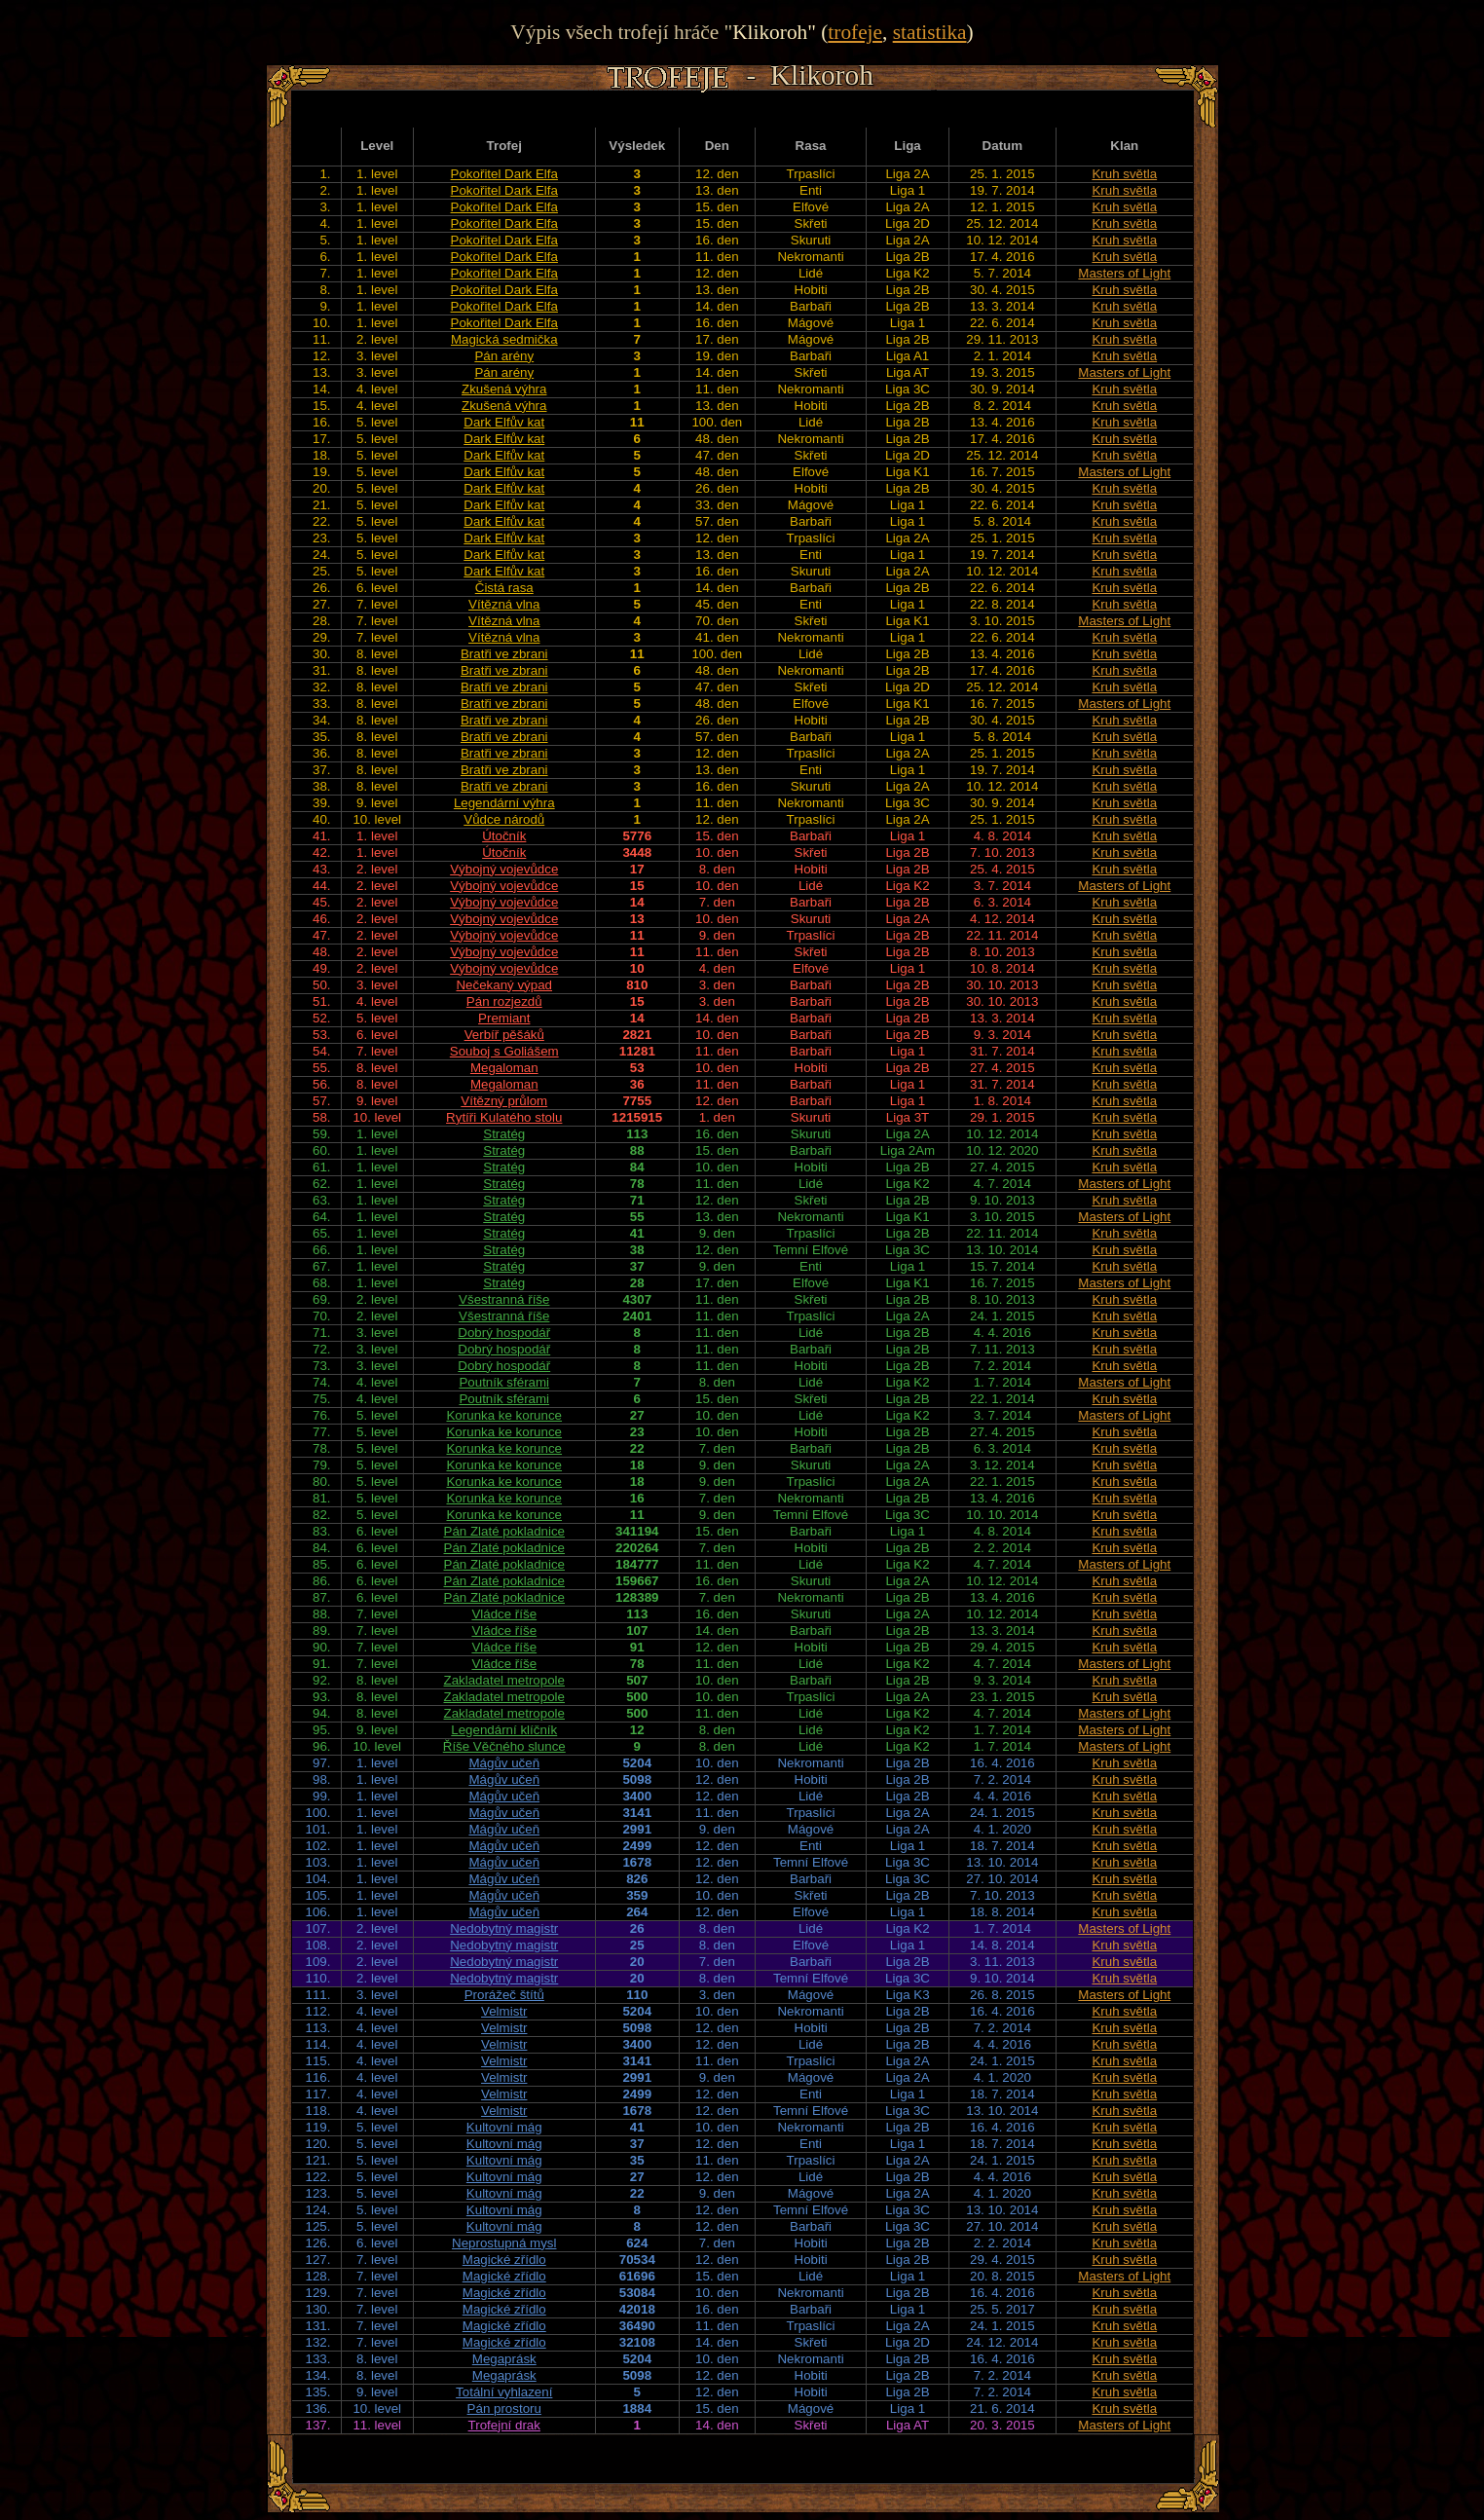 The height and width of the screenshot is (2520, 1484). Describe the element at coordinates (504, 1382) in the screenshot. I see `Poutník sférami` at that location.